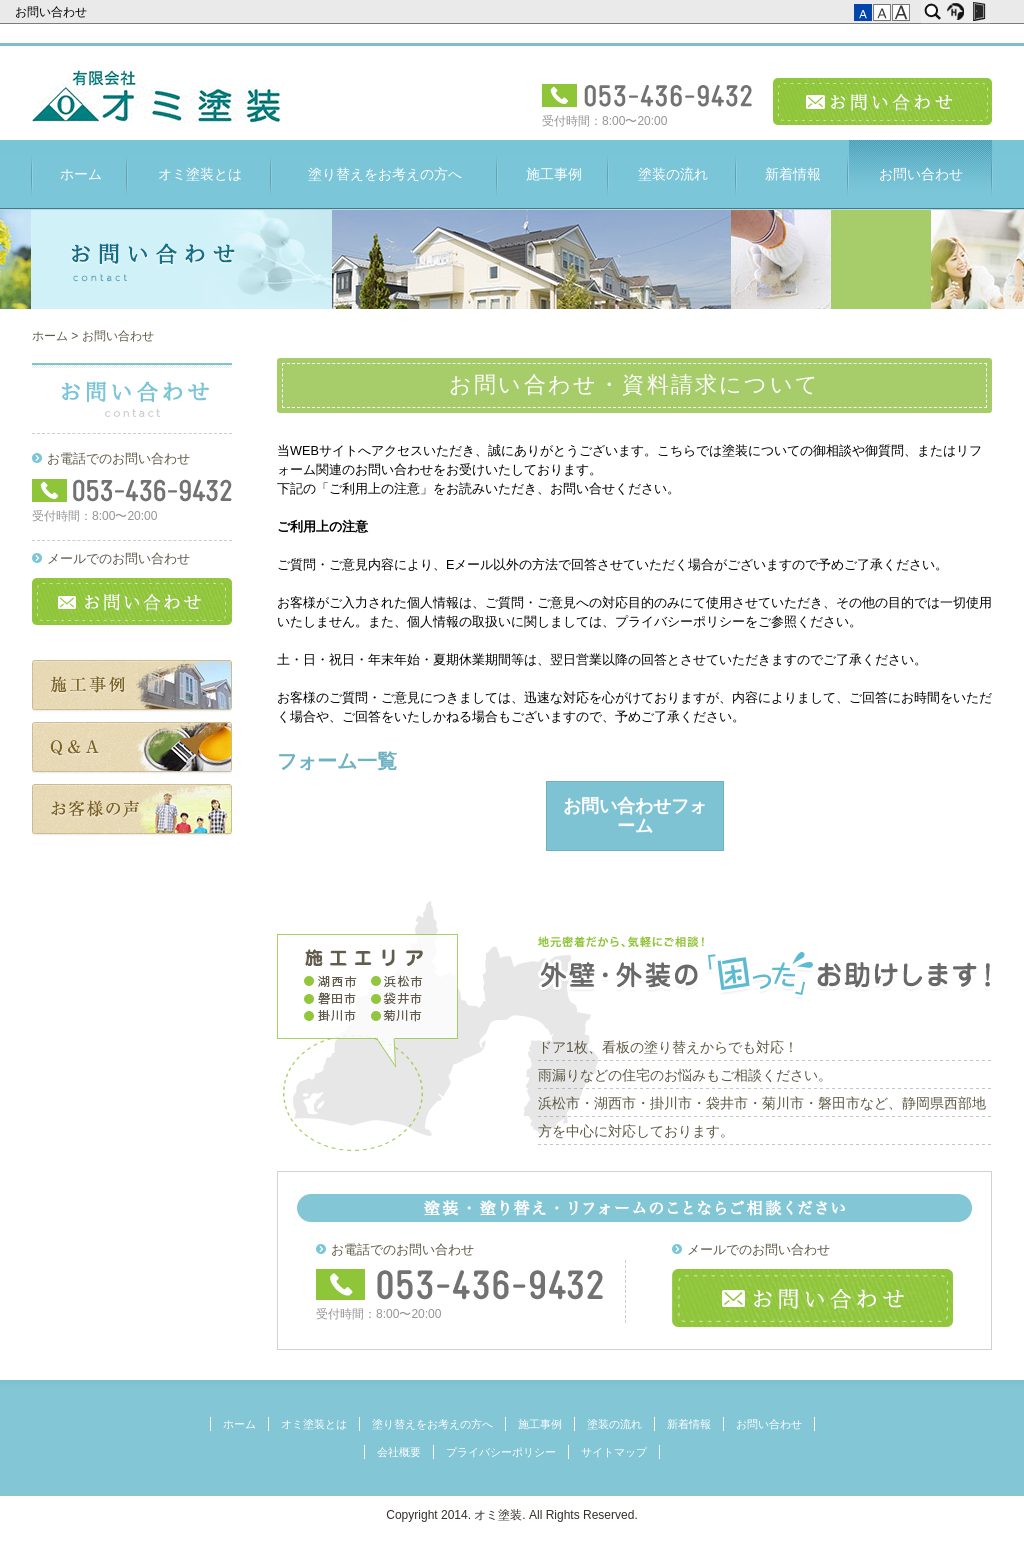  Describe the element at coordinates (614, 1452) in the screenshot. I see `サイトマップ` at that location.